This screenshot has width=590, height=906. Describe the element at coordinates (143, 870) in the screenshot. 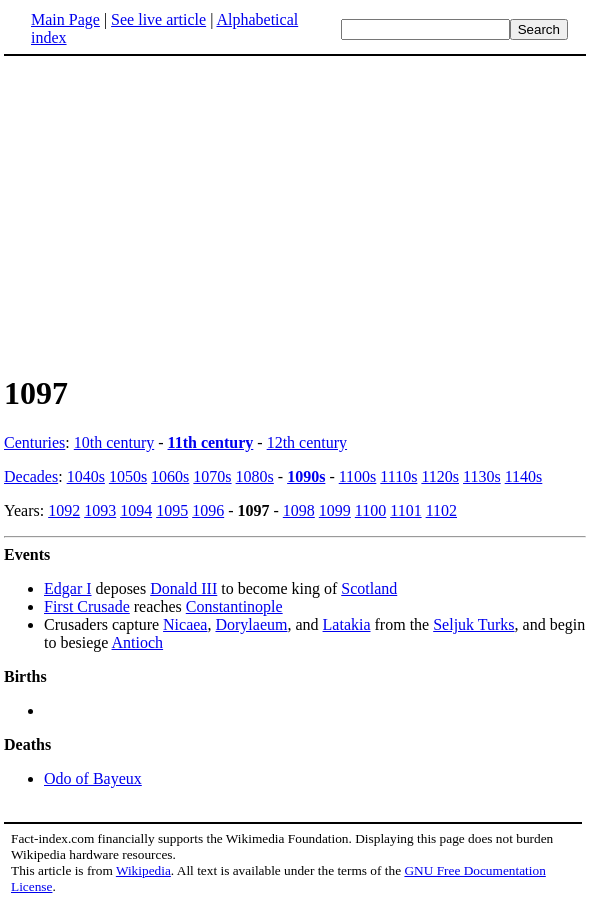

I see `Wikipedia` at that location.